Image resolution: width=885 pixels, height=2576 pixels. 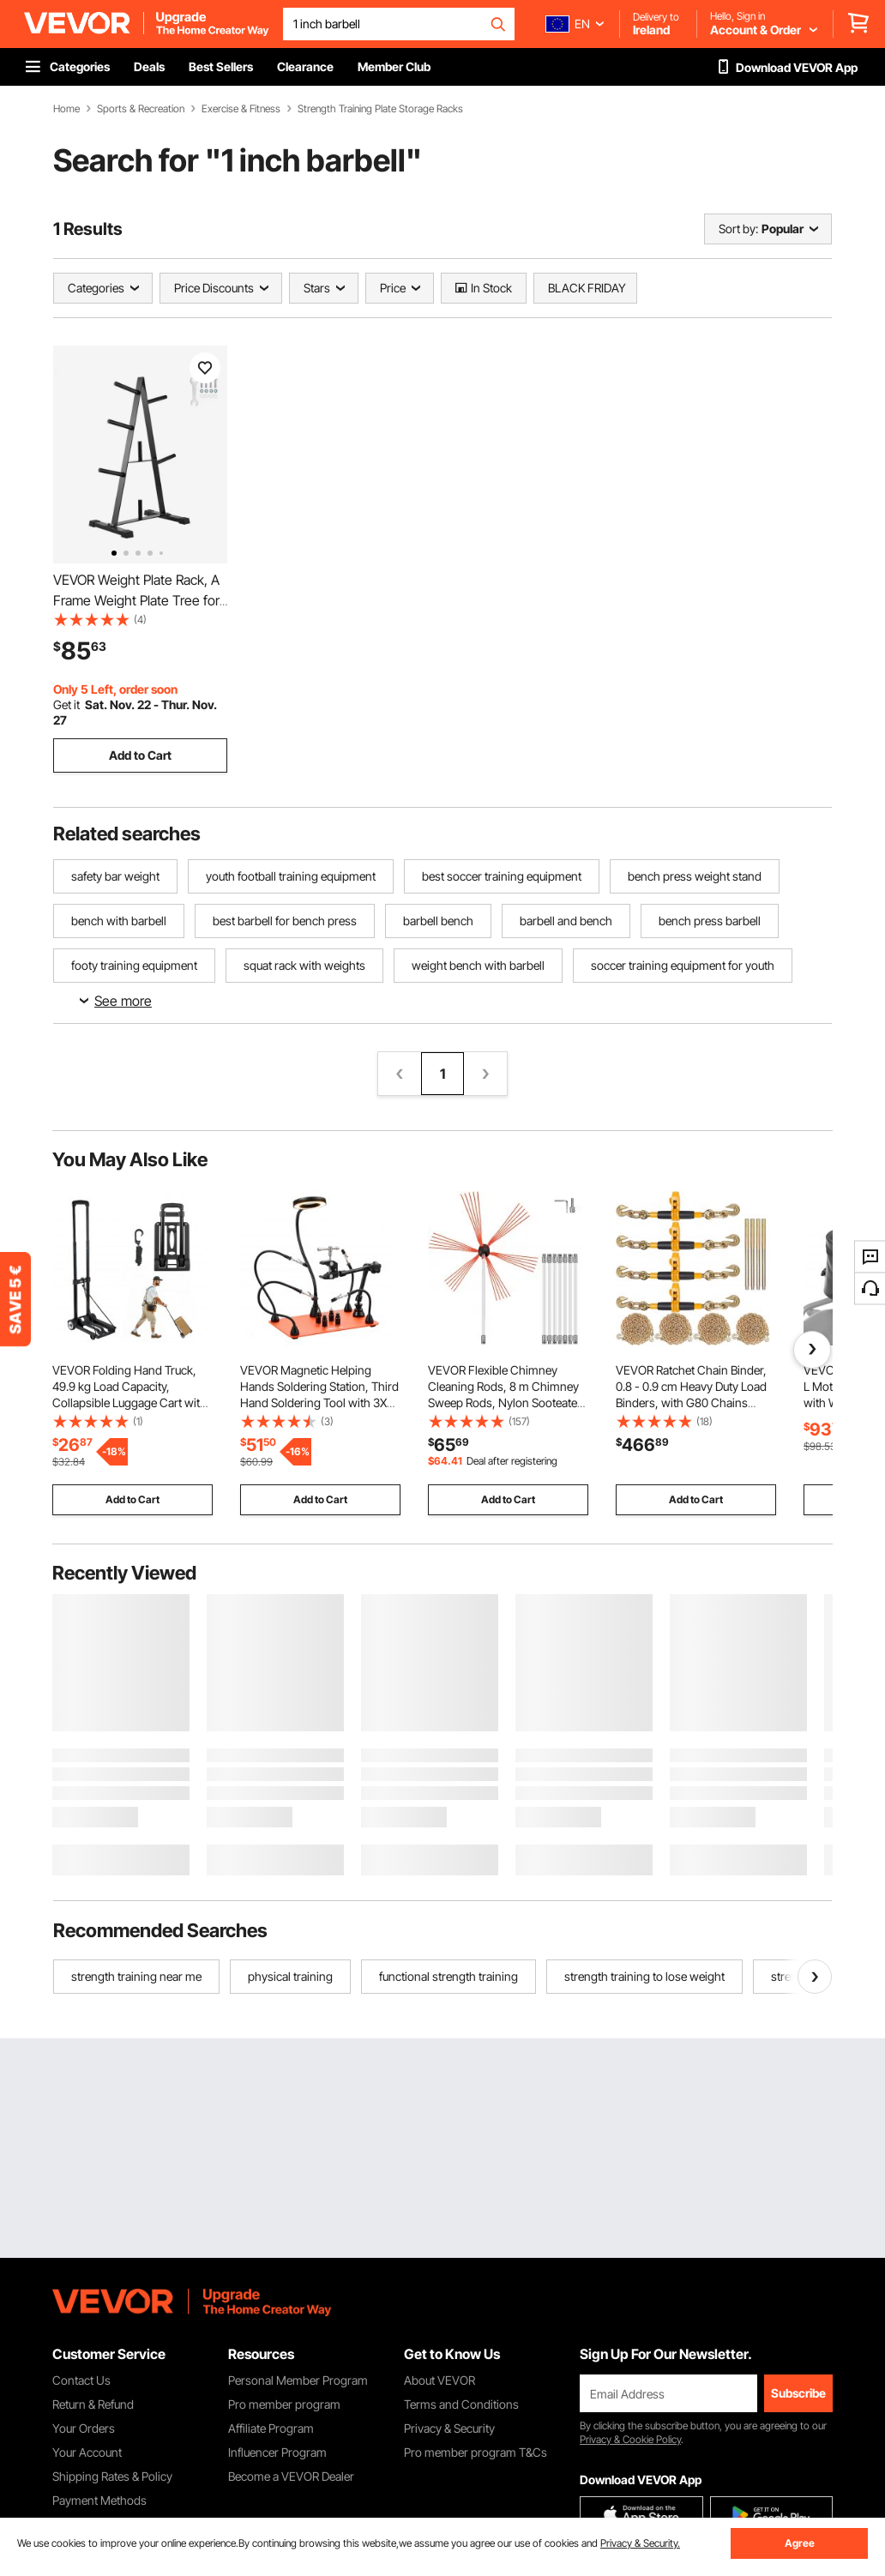 What do you see at coordinates (81, 2380) in the screenshot?
I see `Contact Us` at bounding box center [81, 2380].